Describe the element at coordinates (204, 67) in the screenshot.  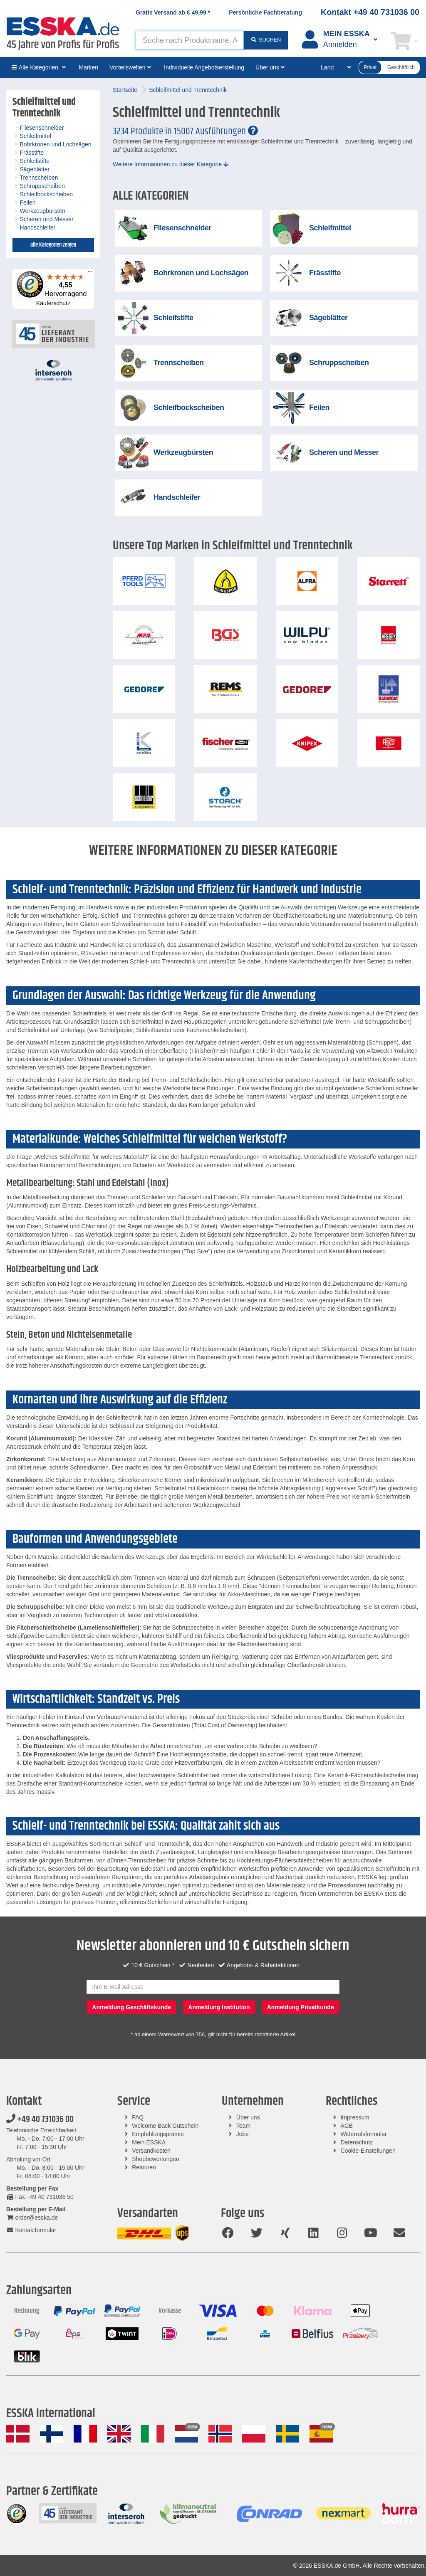
I see `Individuelle Angebotserstellung` at that location.